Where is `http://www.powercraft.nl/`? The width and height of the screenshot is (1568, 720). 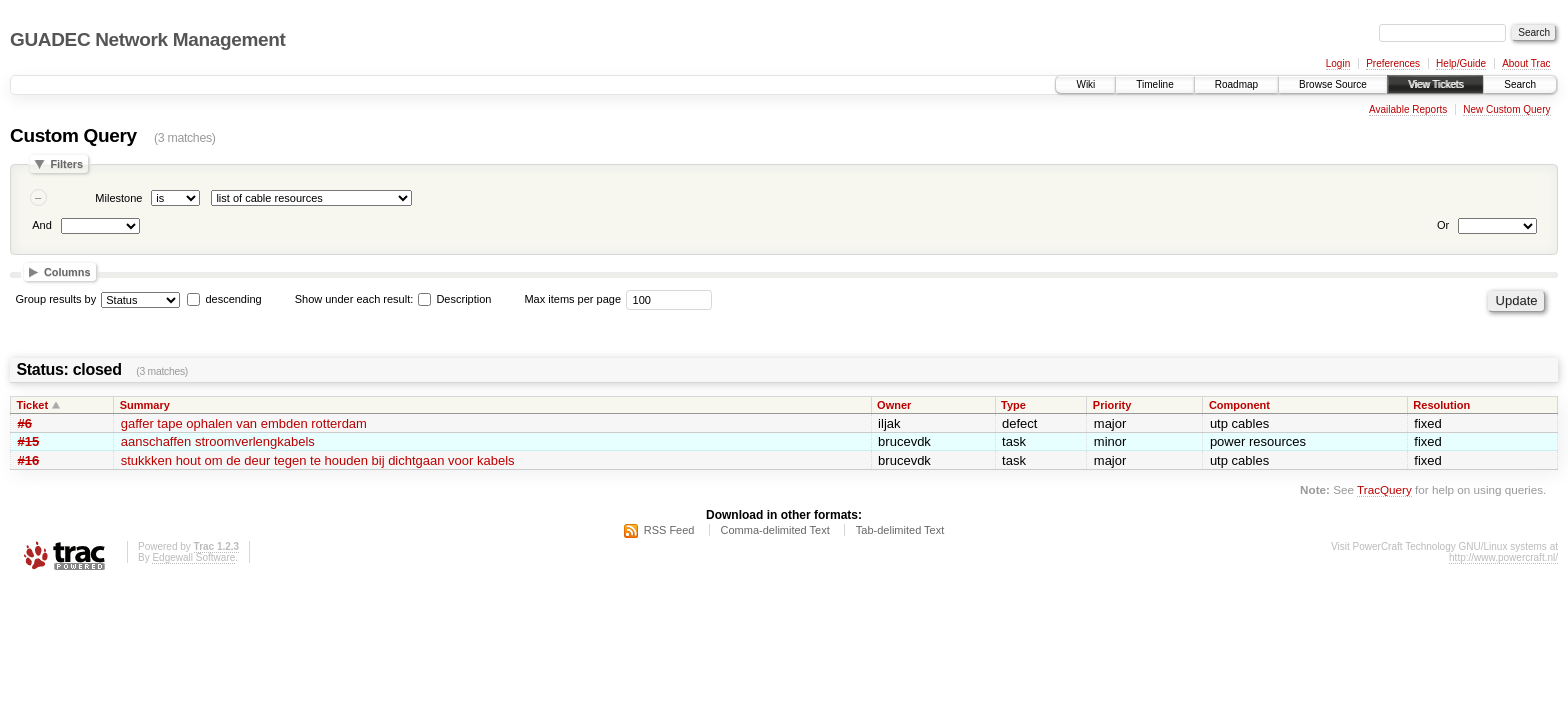 http://www.powercraft.nl/ is located at coordinates (1503, 557).